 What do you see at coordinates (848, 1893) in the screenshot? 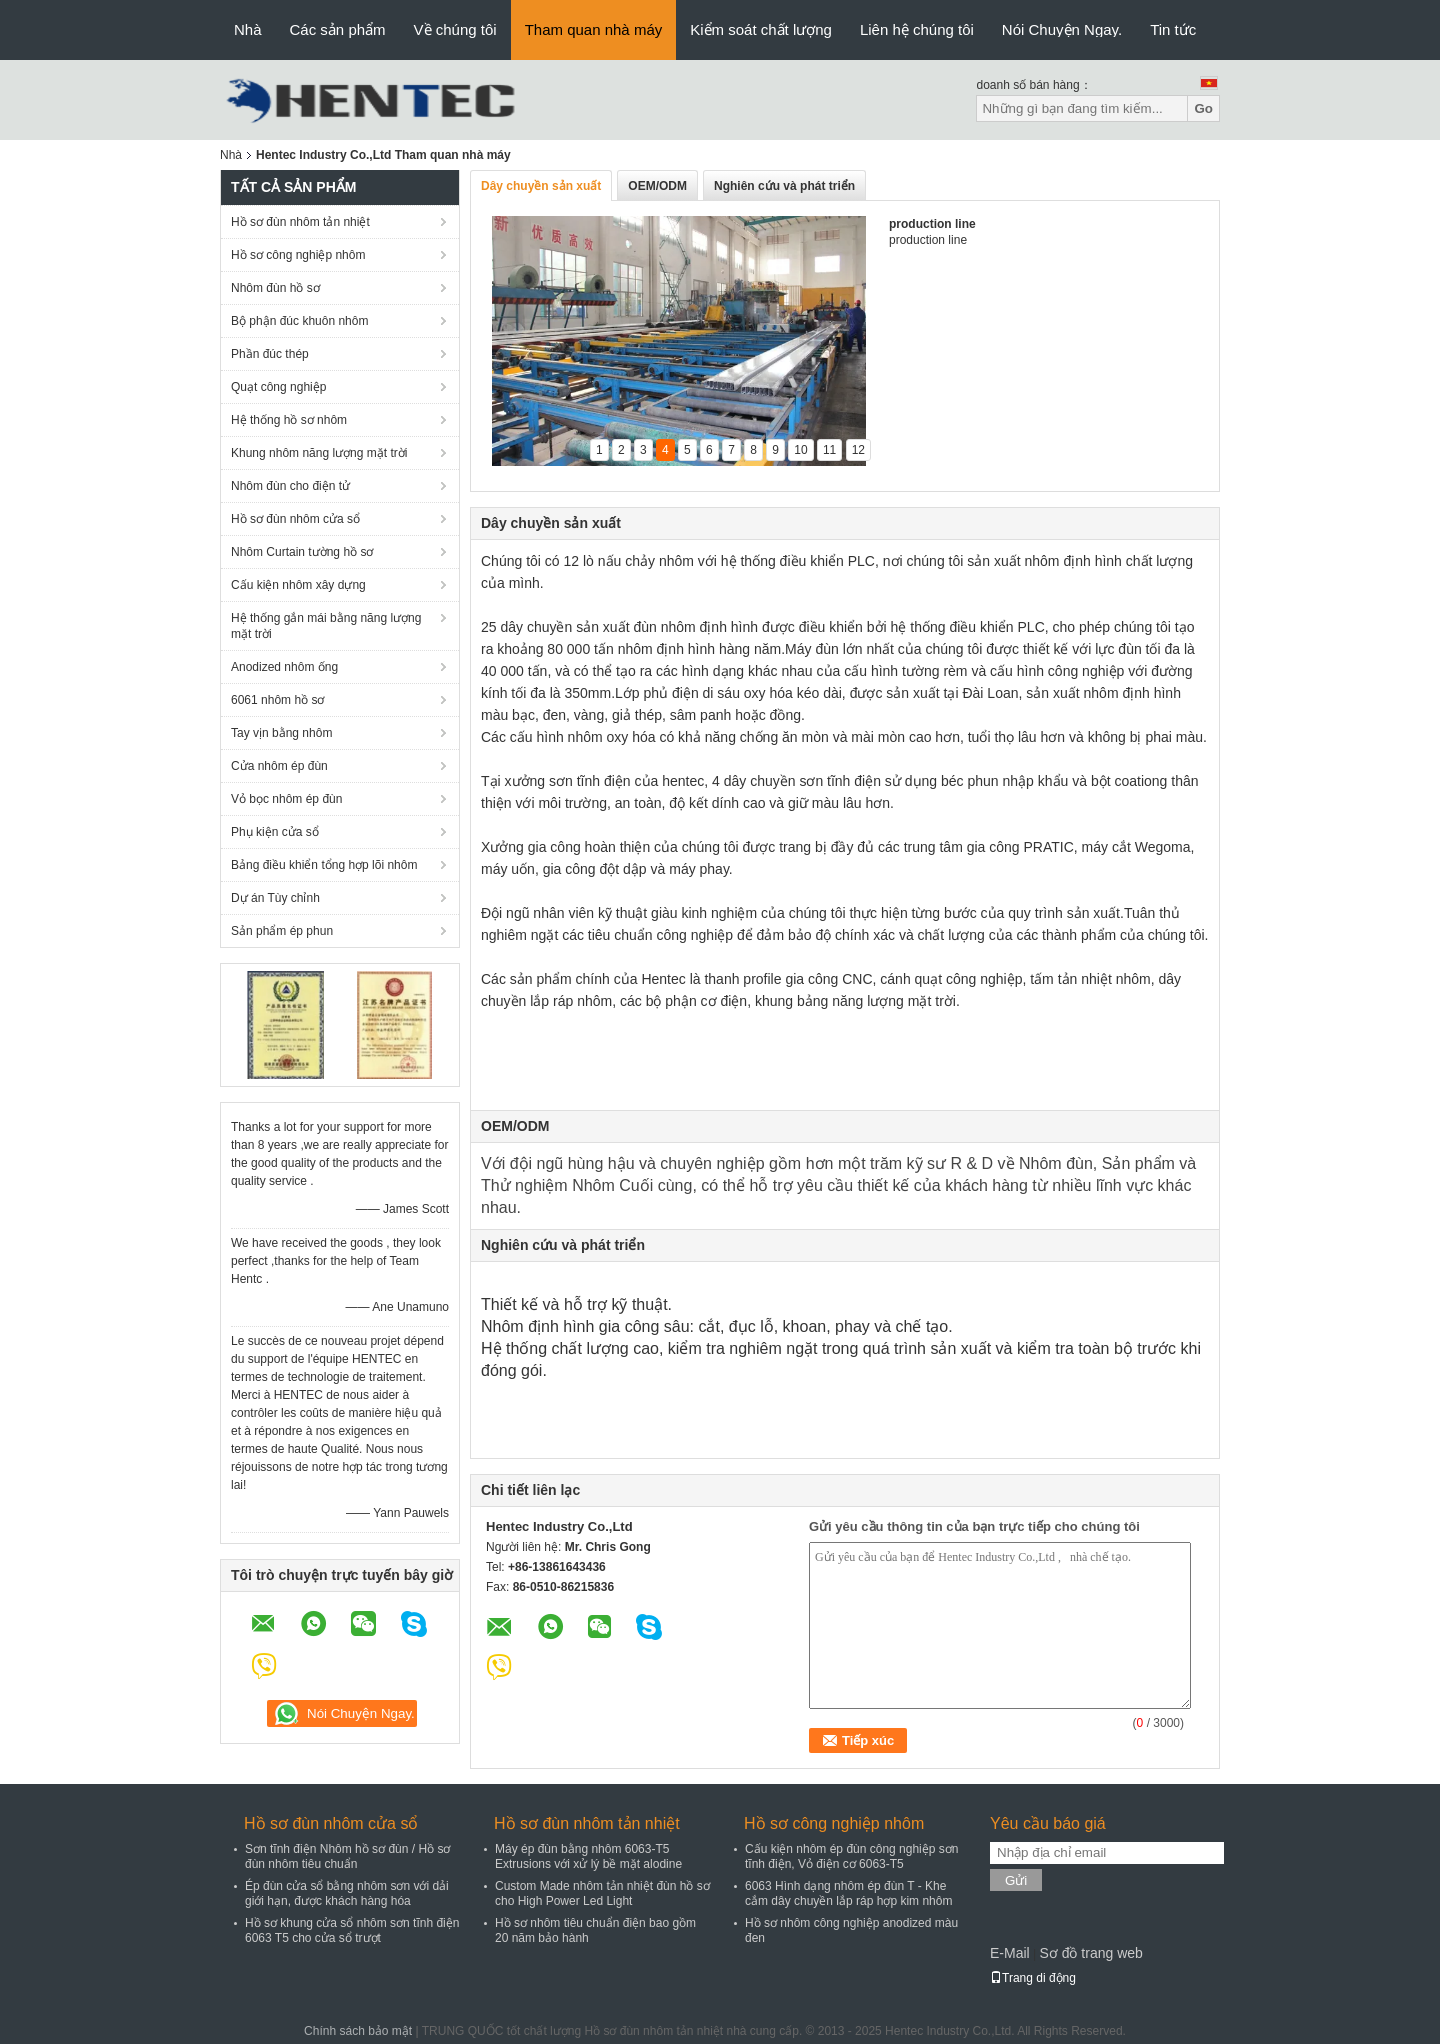
I see `6063 Hình dạng nhôm ép đùn T - Khe cắm dây chuyền lắp ráp hợp kim nhôm` at bounding box center [848, 1893].